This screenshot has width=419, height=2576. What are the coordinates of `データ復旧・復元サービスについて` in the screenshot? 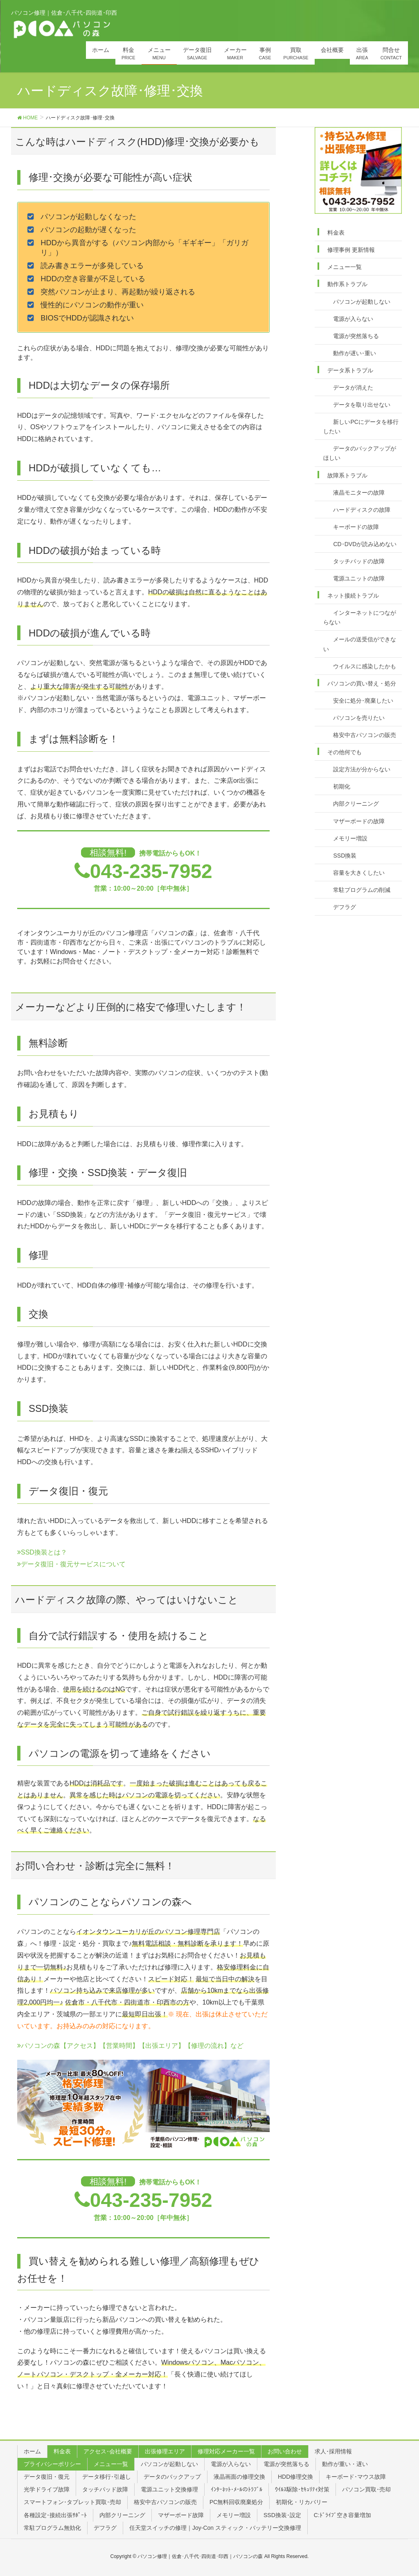 It's located at (71, 1564).